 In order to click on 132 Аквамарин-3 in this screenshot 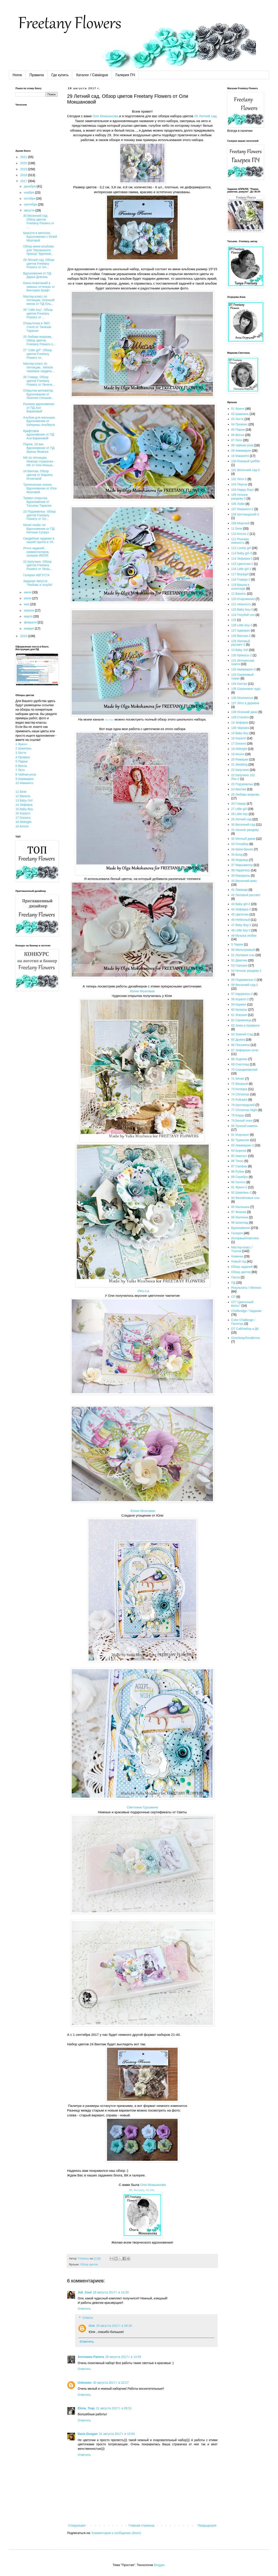, I will do `click(243, 669)`.